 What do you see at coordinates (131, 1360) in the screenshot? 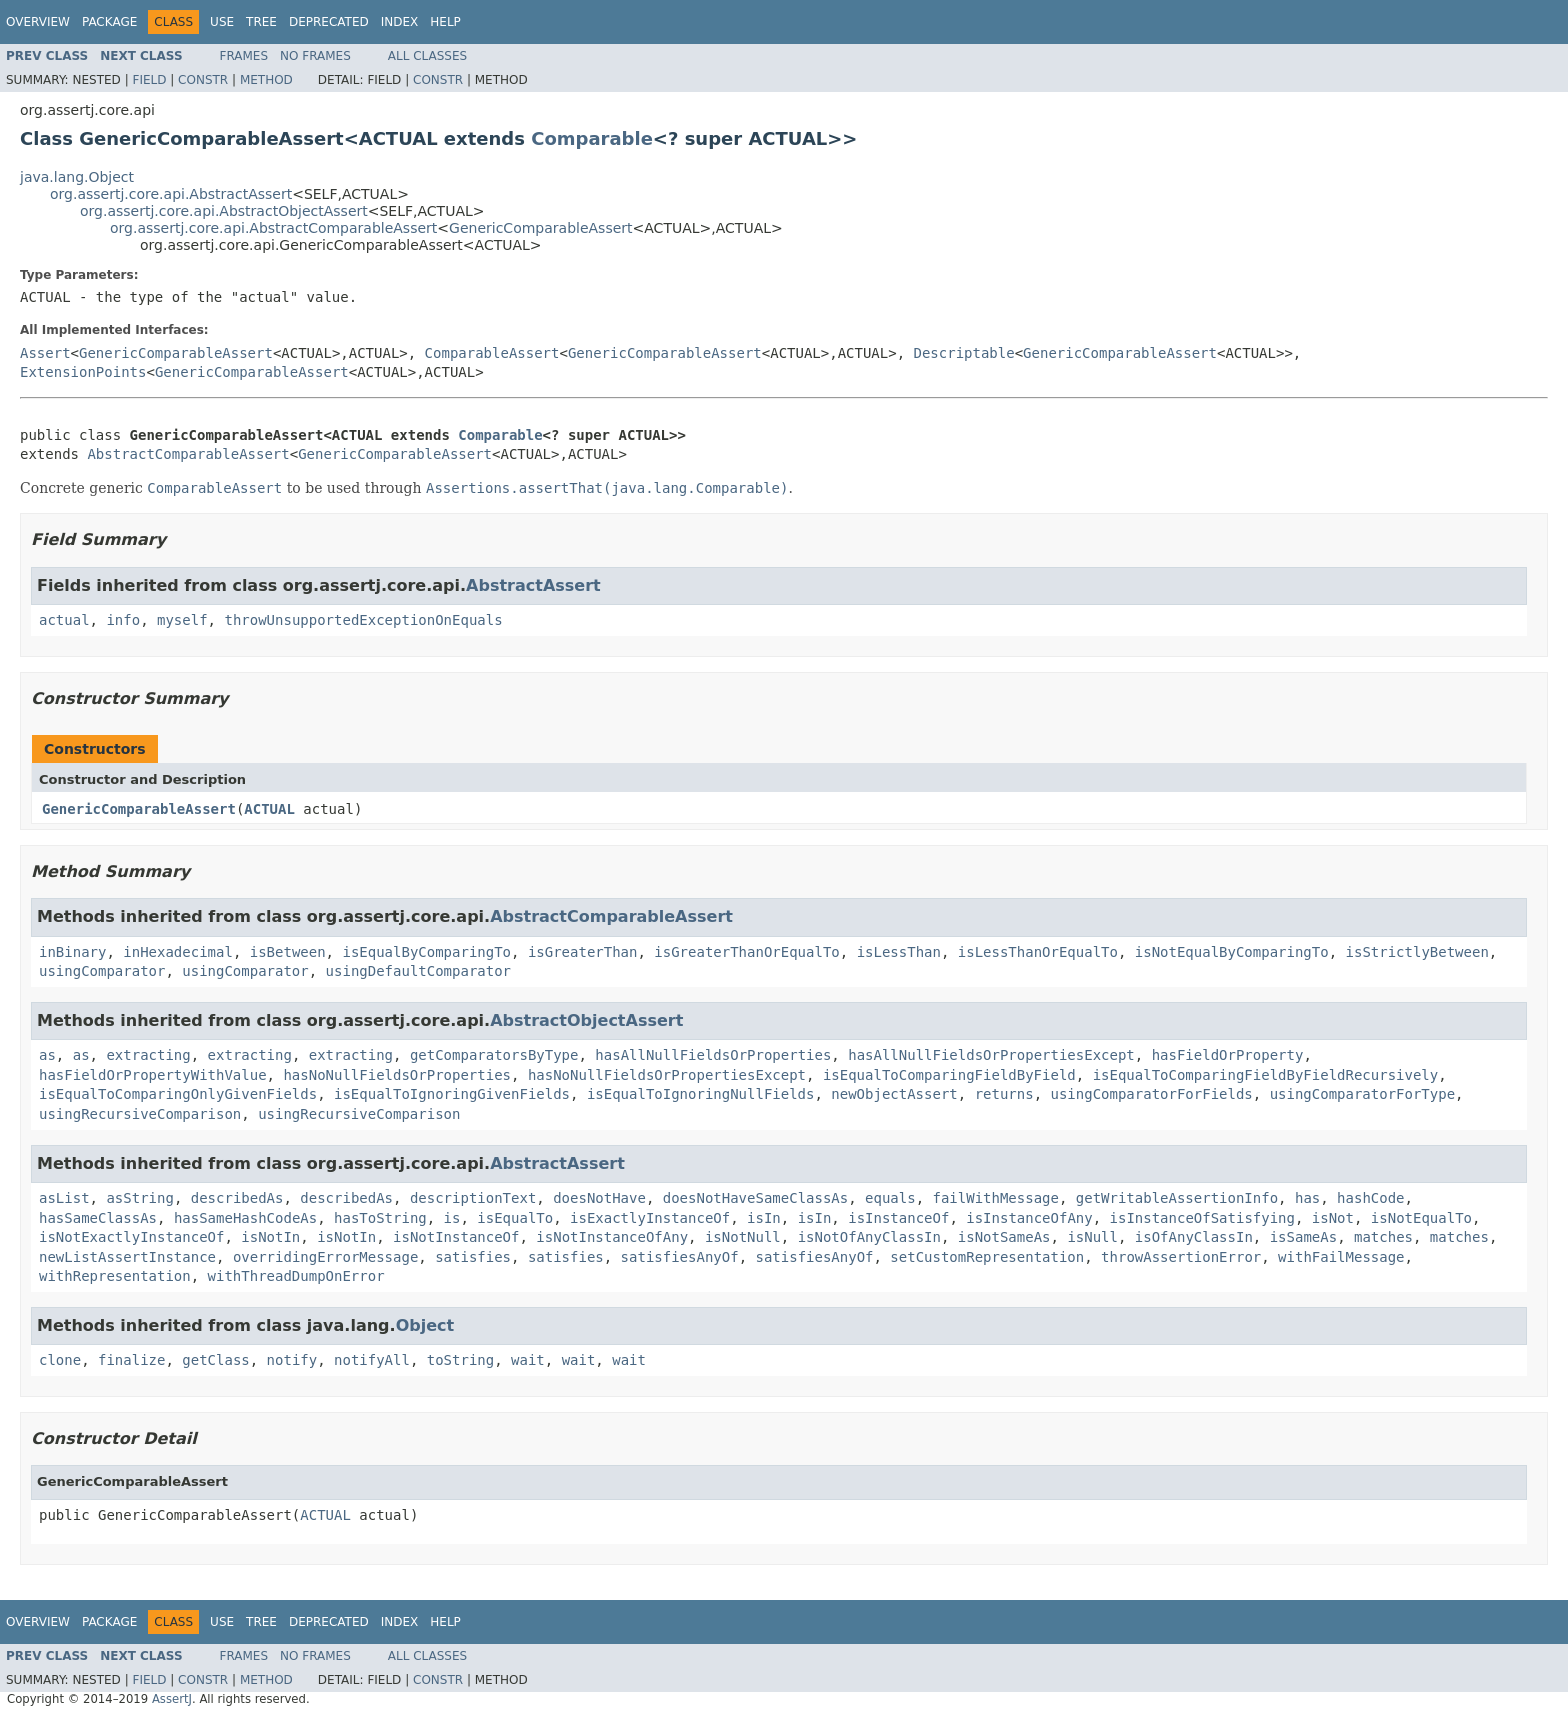
I see `finalize` at bounding box center [131, 1360].